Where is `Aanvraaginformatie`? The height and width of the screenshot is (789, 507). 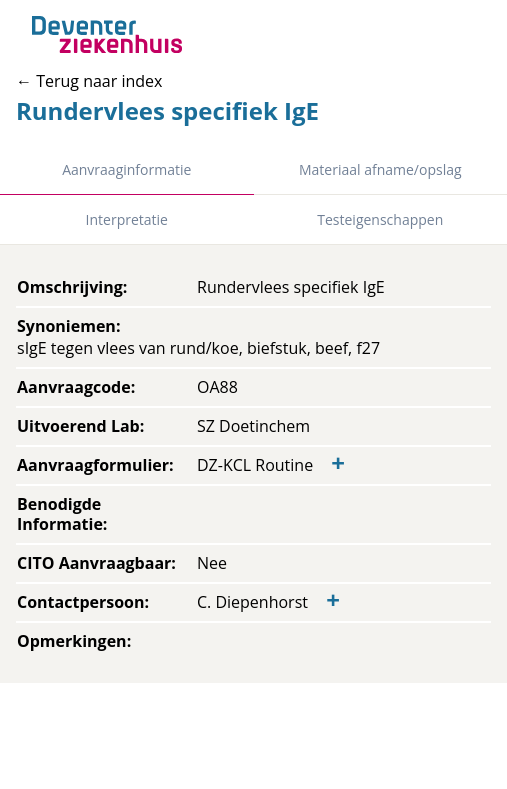
Aanvraaginformatie is located at coordinates (126, 169).